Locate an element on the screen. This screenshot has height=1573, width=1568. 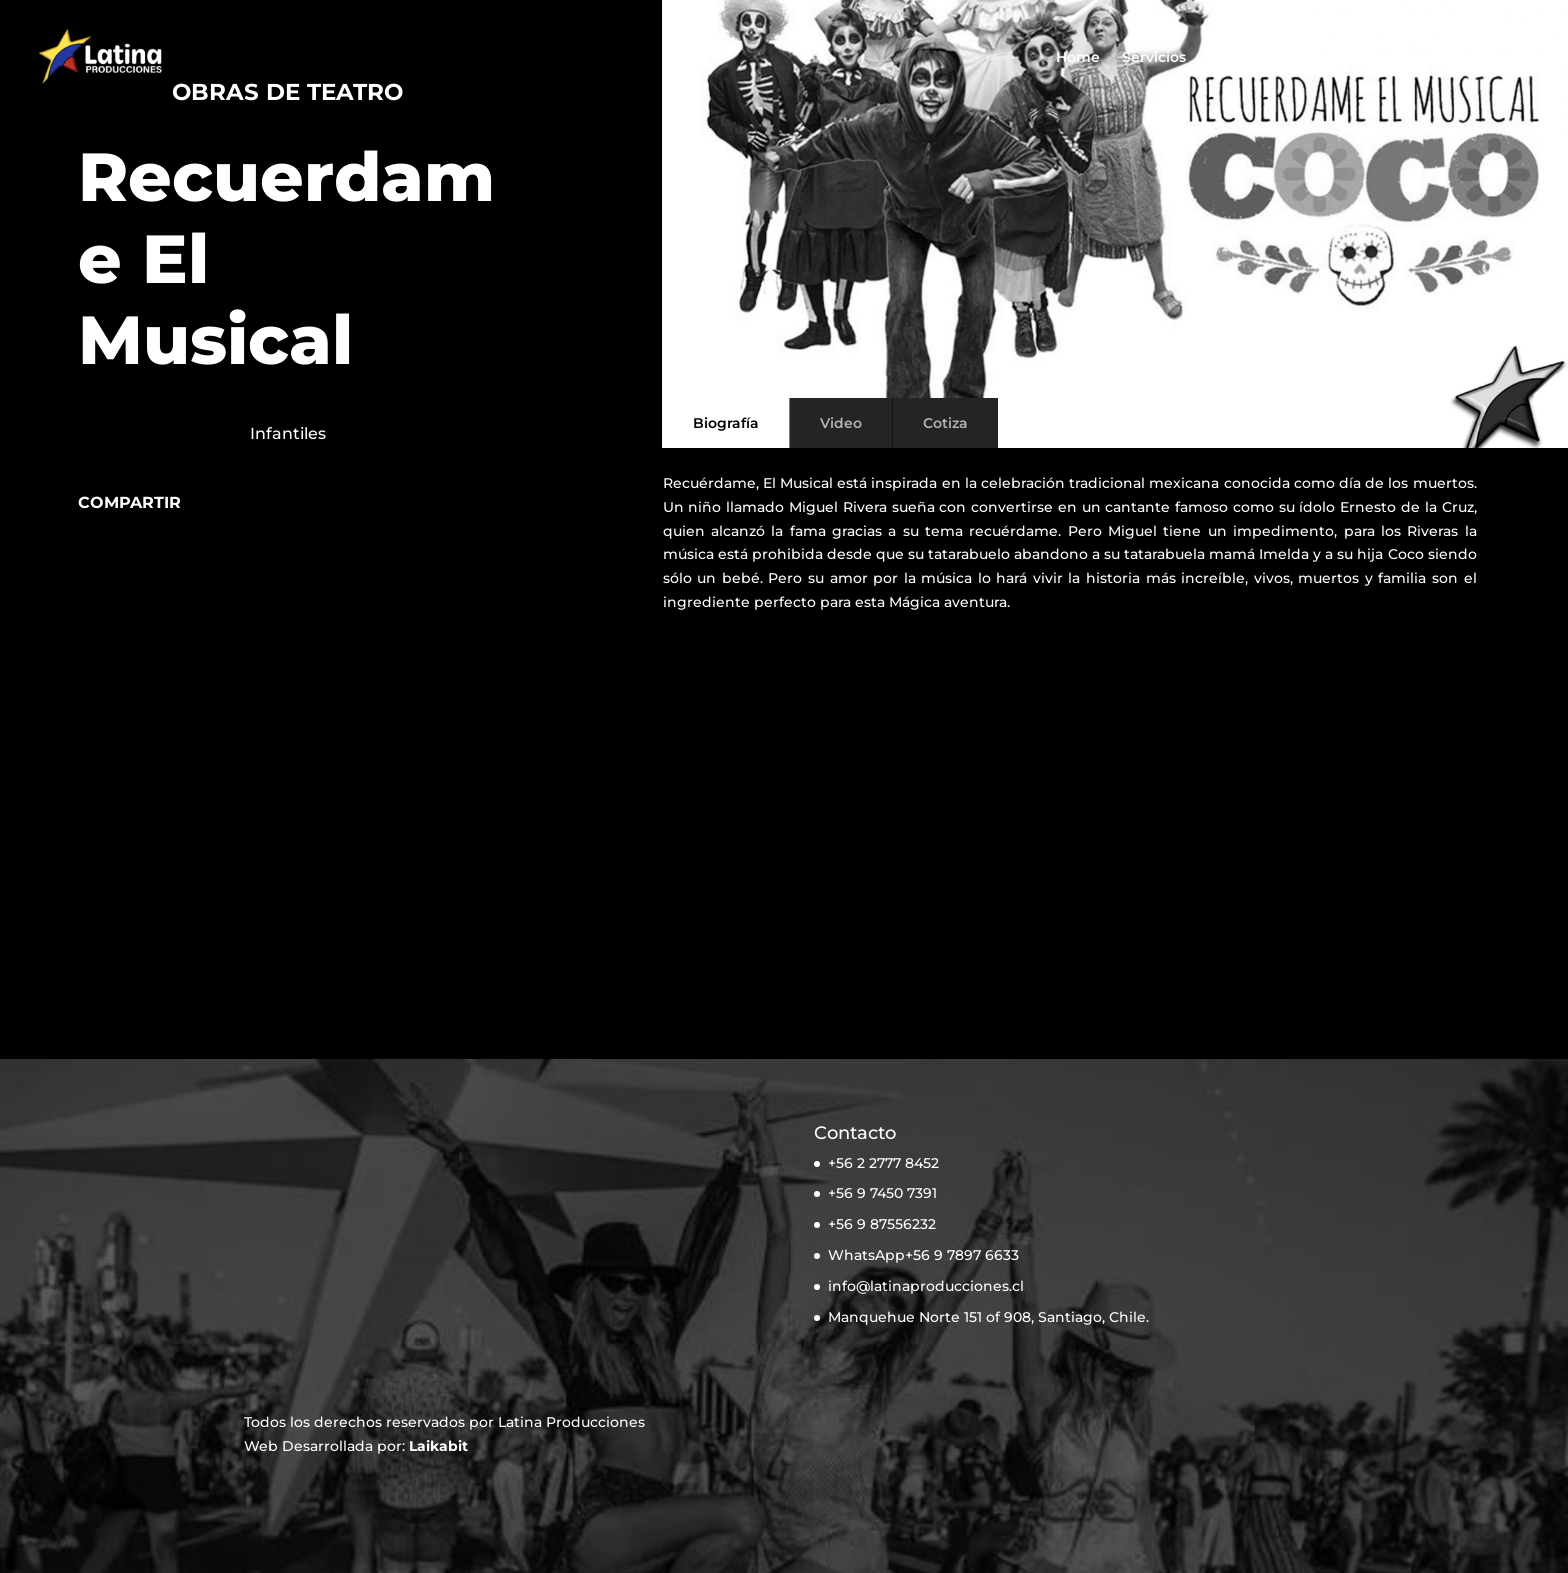
Servicios is located at coordinates (1154, 58).